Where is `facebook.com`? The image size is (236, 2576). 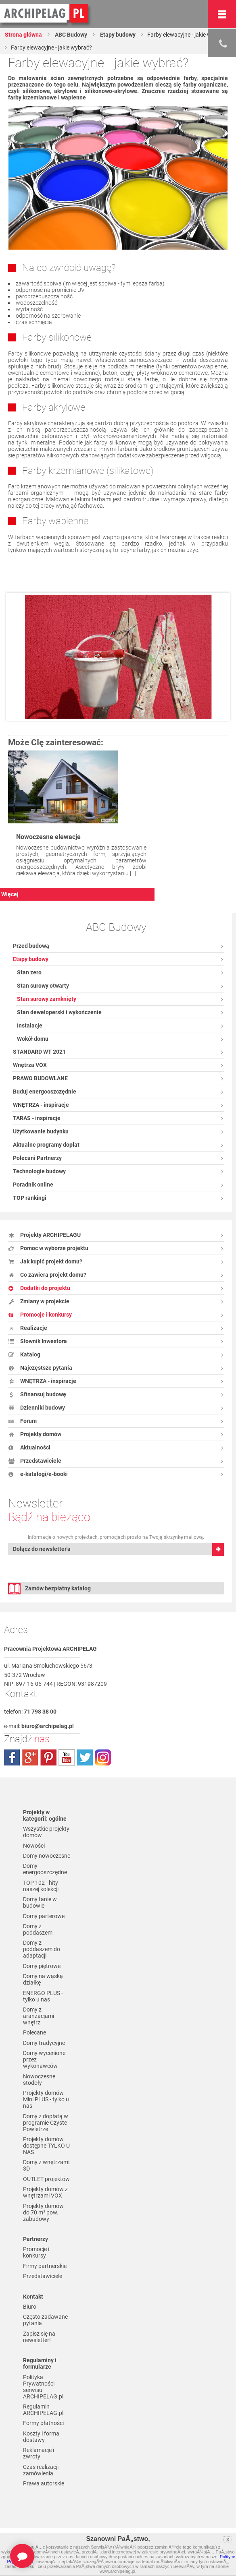 facebook.com is located at coordinates (12, 1757).